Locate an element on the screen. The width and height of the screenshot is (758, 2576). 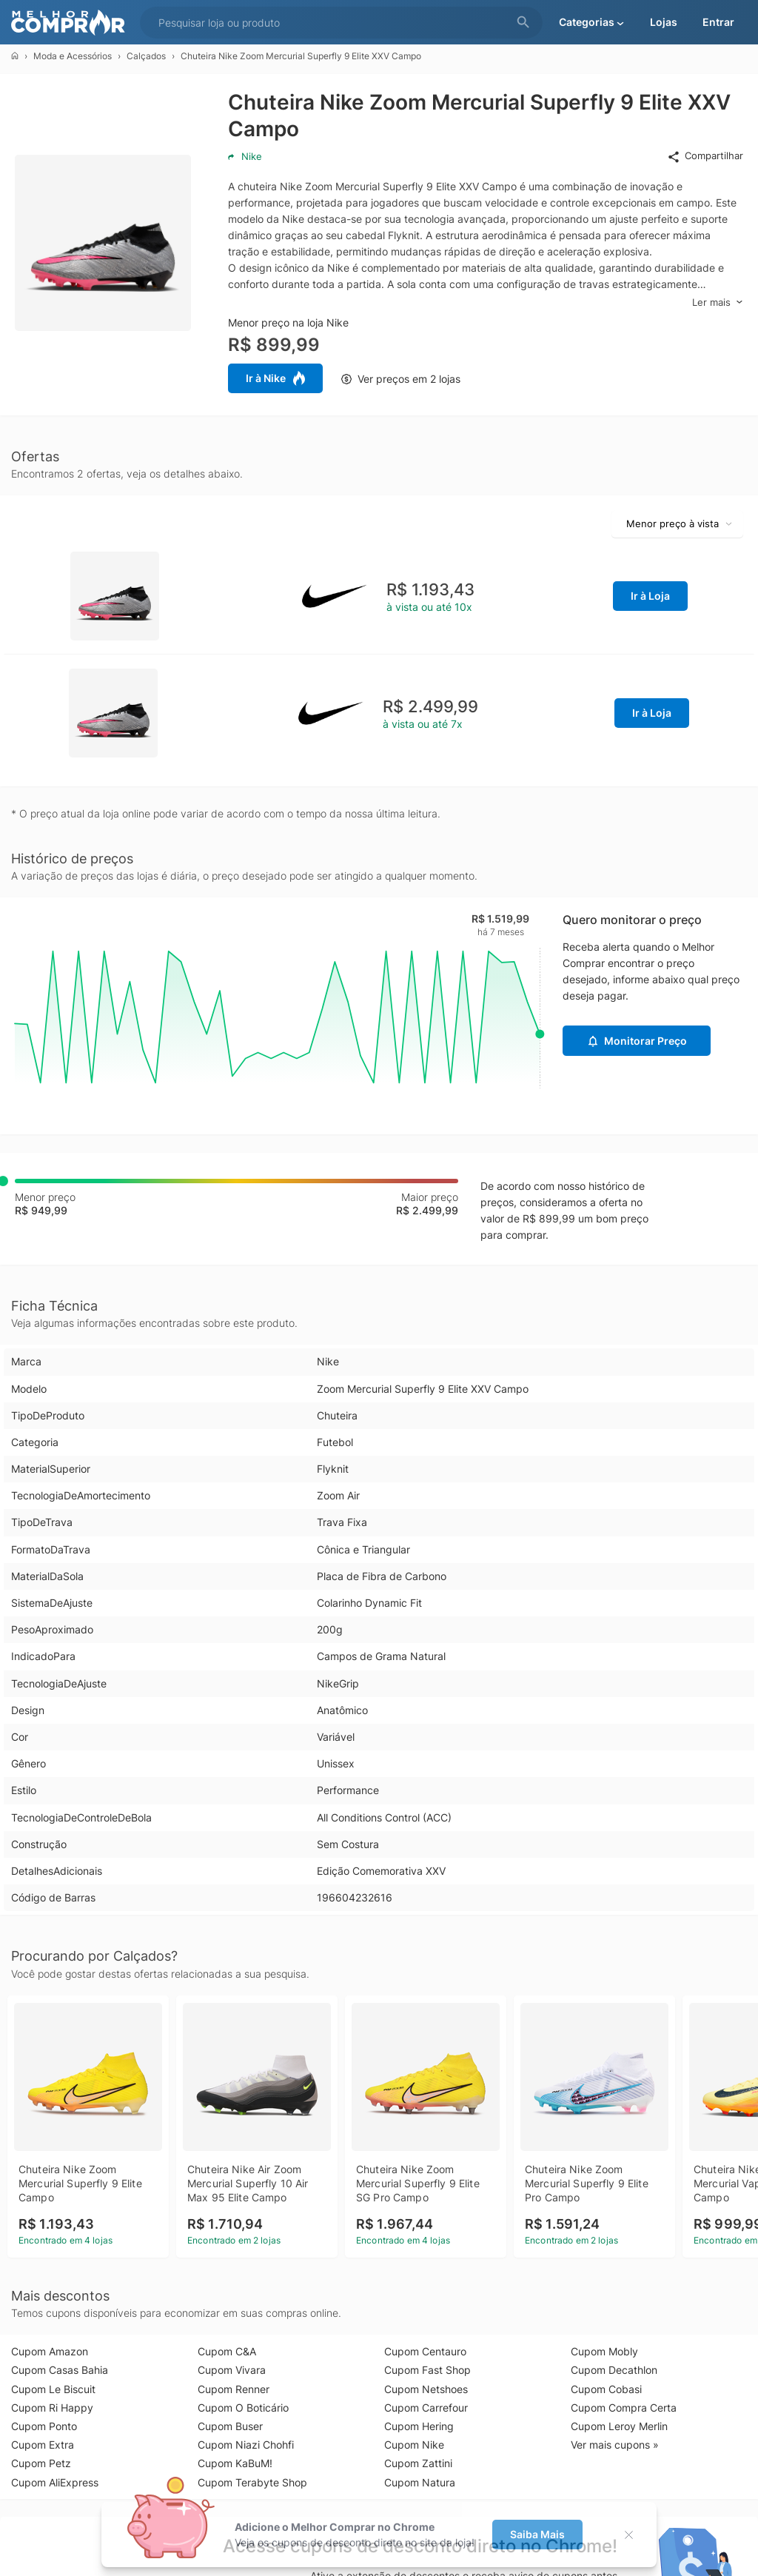
Cupom Leroy Merlin is located at coordinates (619, 2426).